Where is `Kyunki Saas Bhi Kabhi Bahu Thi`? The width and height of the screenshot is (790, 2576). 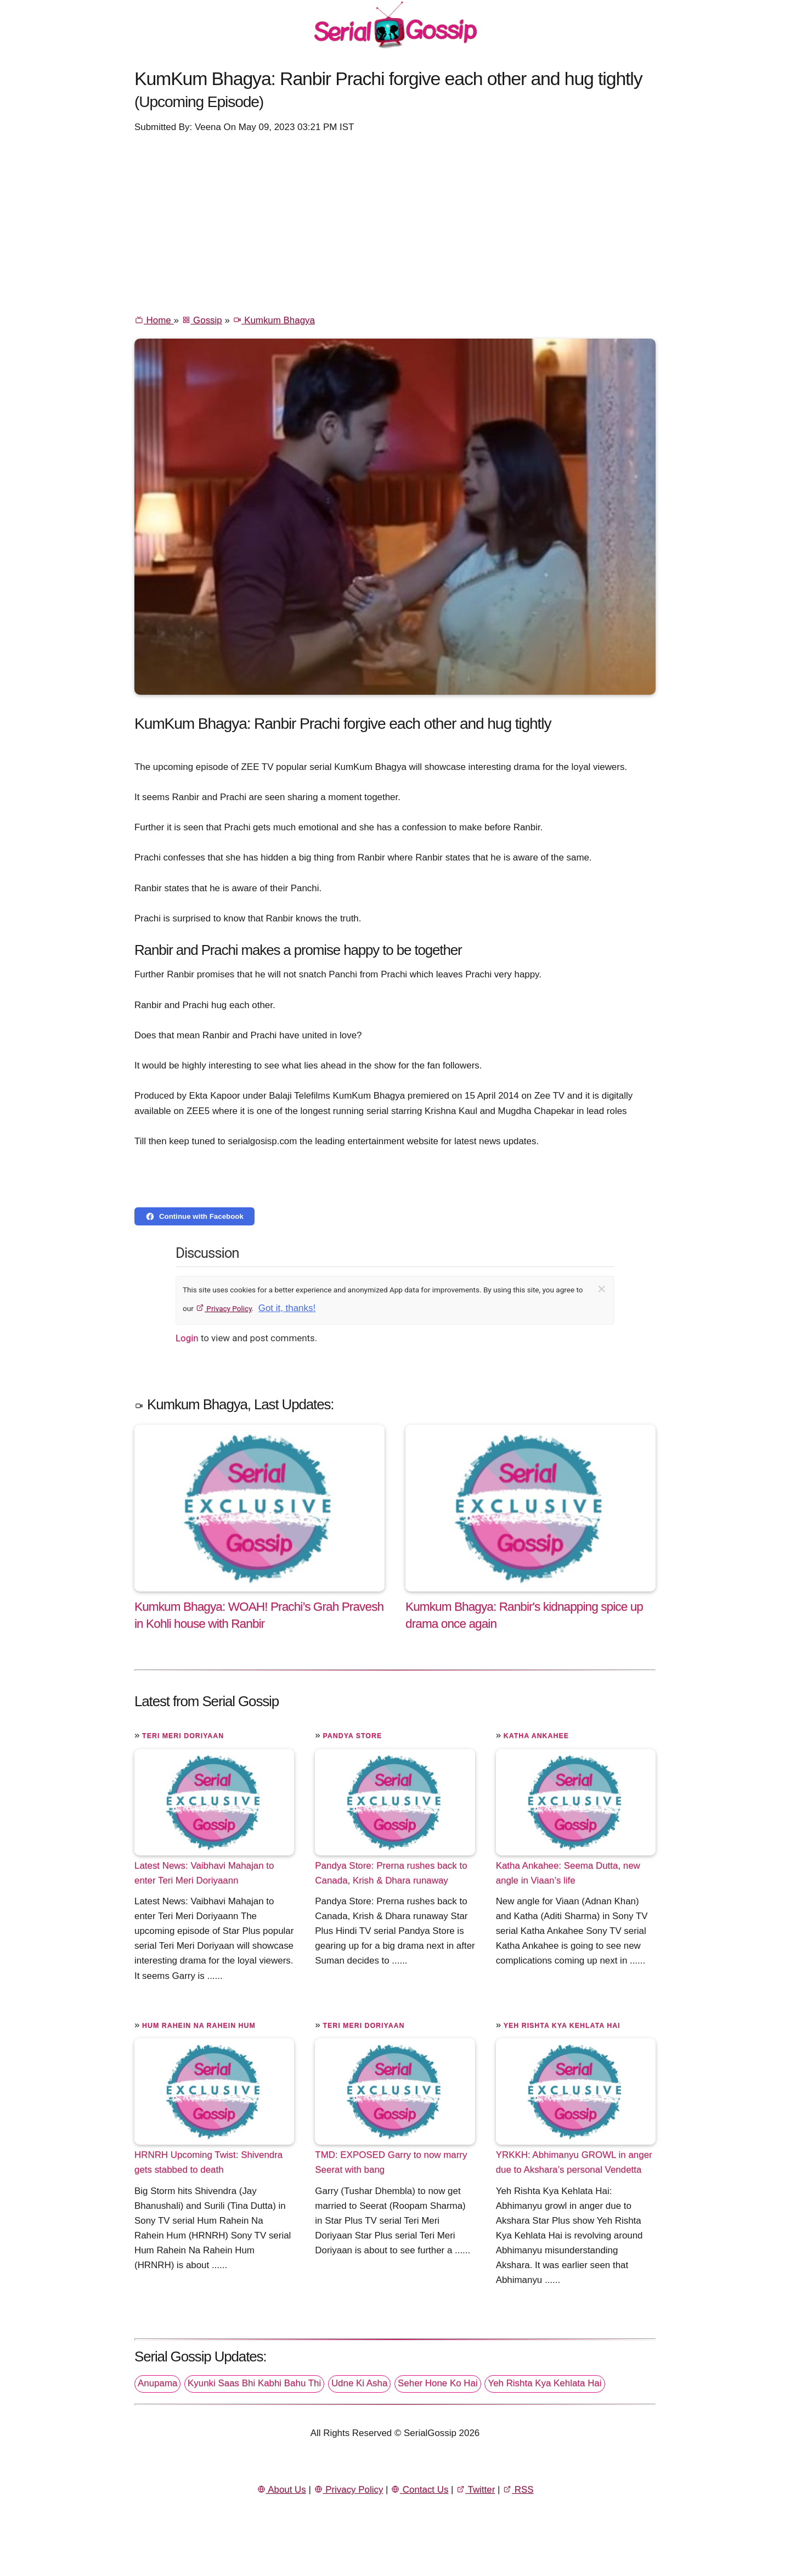
Kyunki Saas Bhi Kabhi Bahu Thi is located at coordinates (254, 2383).